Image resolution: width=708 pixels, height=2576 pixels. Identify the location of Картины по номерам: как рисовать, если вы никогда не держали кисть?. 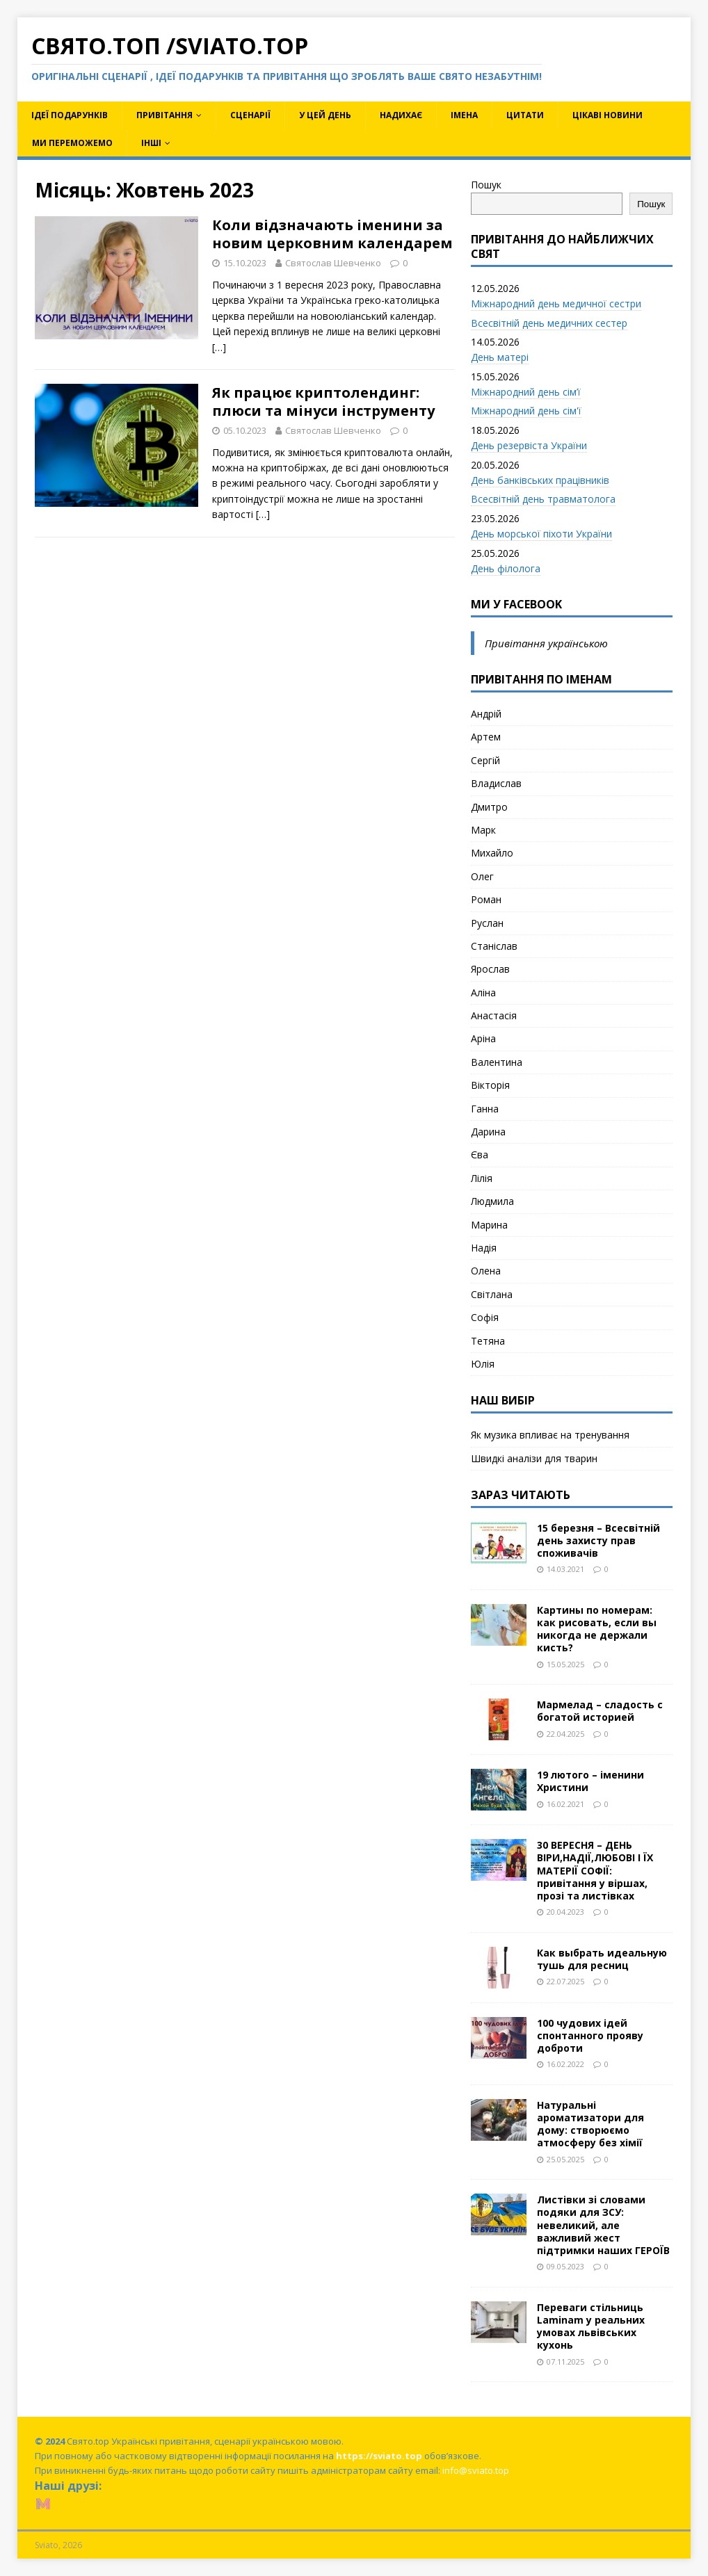
(597, 1629).